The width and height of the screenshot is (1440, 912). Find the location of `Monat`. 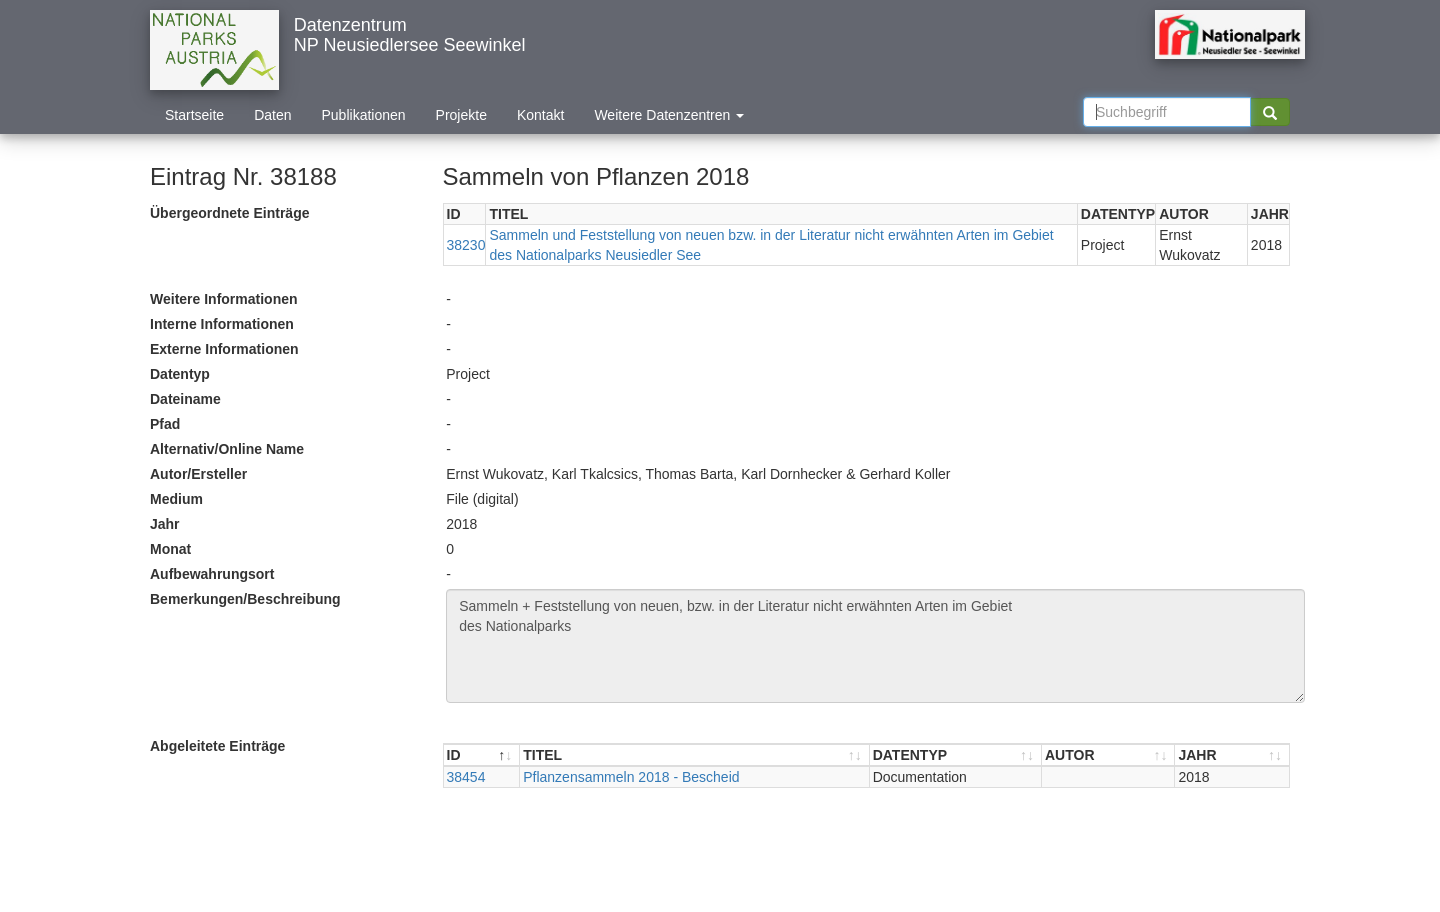

Monat is located at coordinates (170, 549).